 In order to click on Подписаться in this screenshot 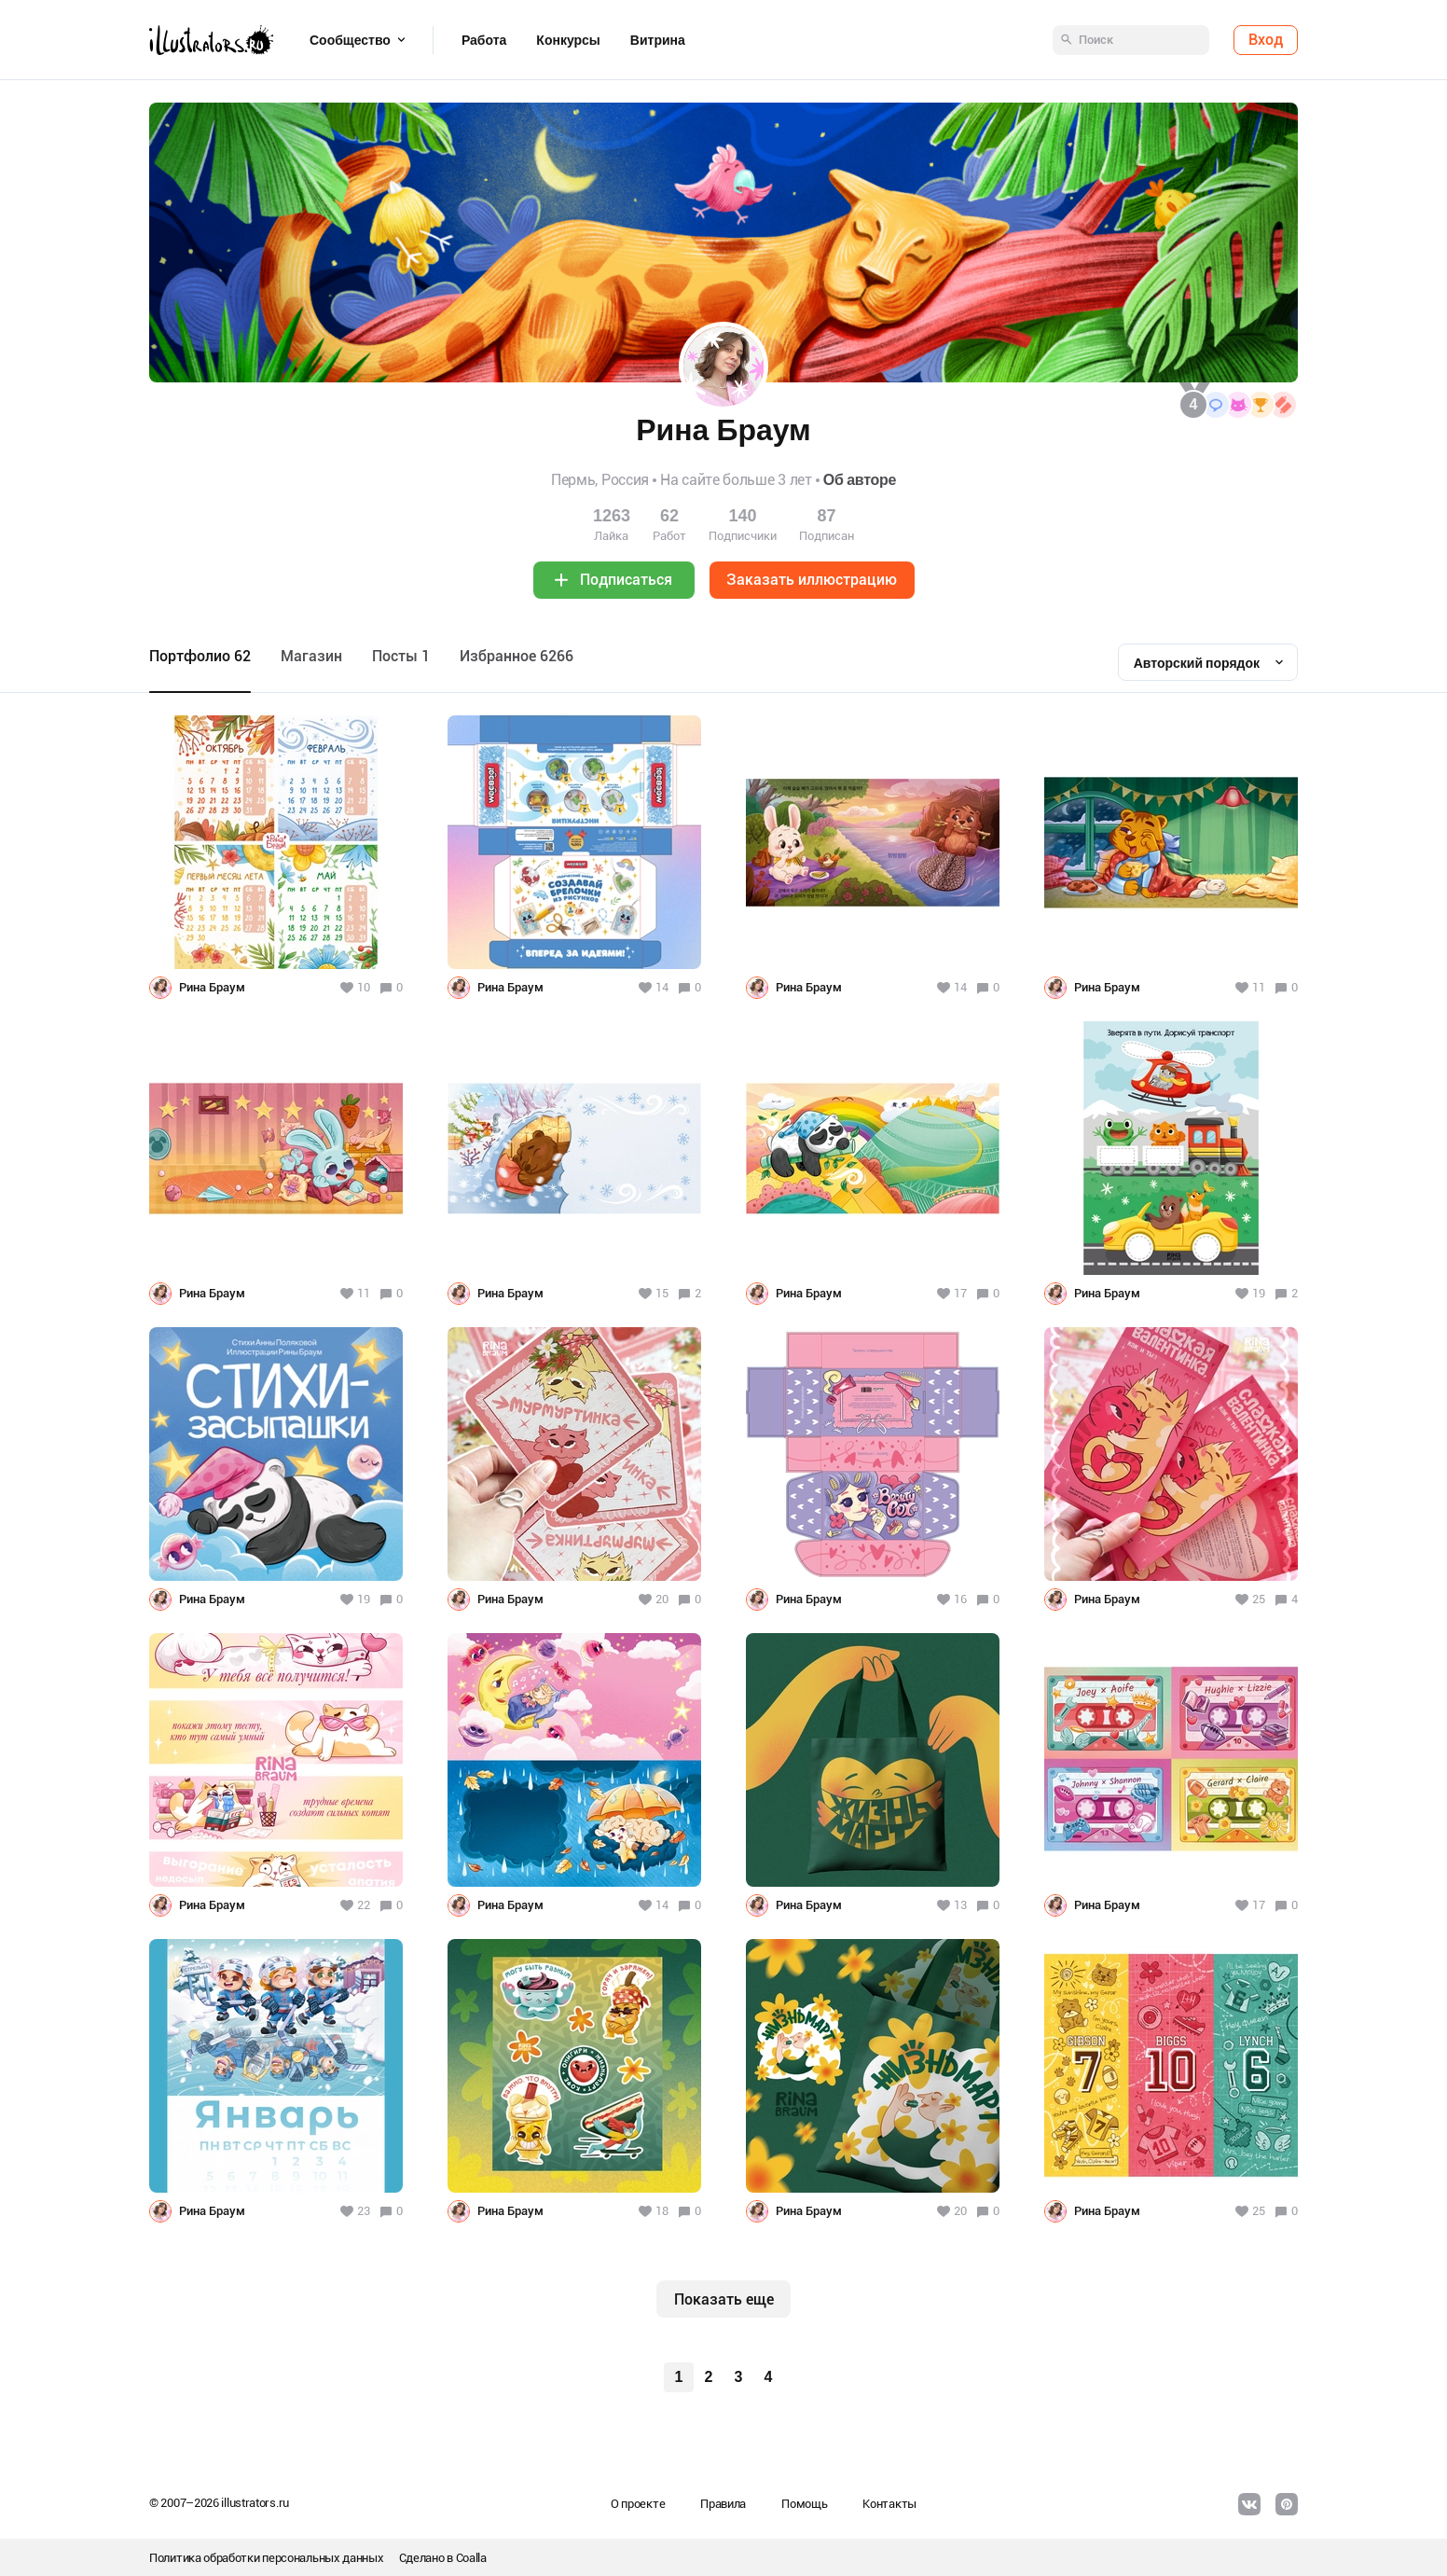, I will do `click(626, 580)`.